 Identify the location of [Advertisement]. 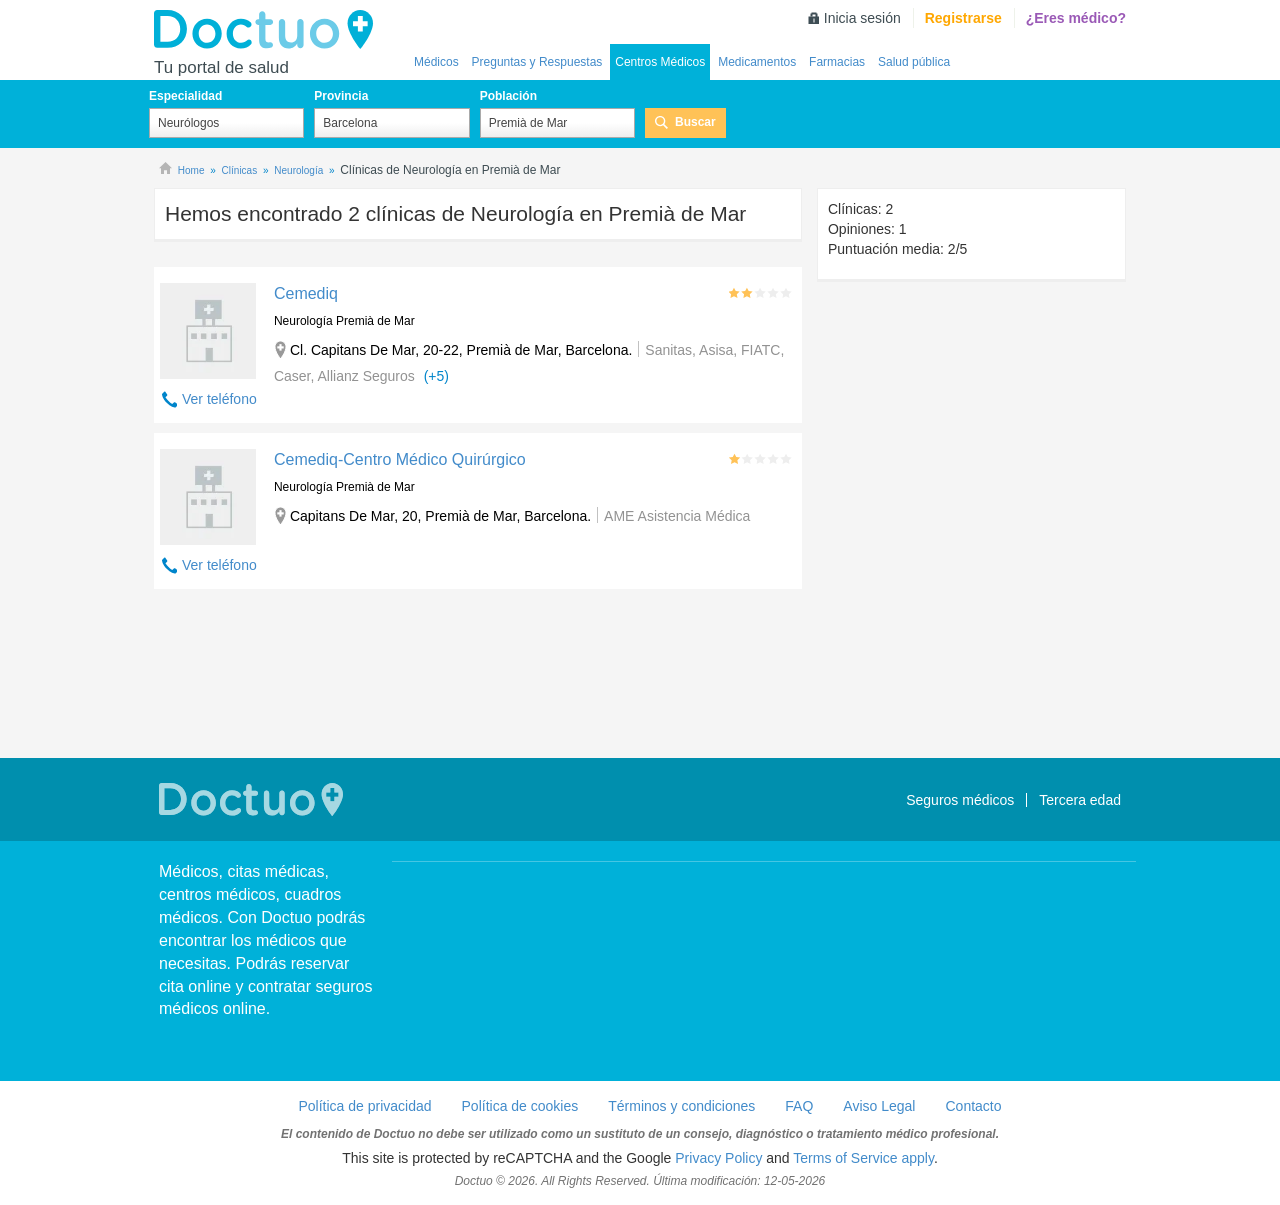
(478, 676).